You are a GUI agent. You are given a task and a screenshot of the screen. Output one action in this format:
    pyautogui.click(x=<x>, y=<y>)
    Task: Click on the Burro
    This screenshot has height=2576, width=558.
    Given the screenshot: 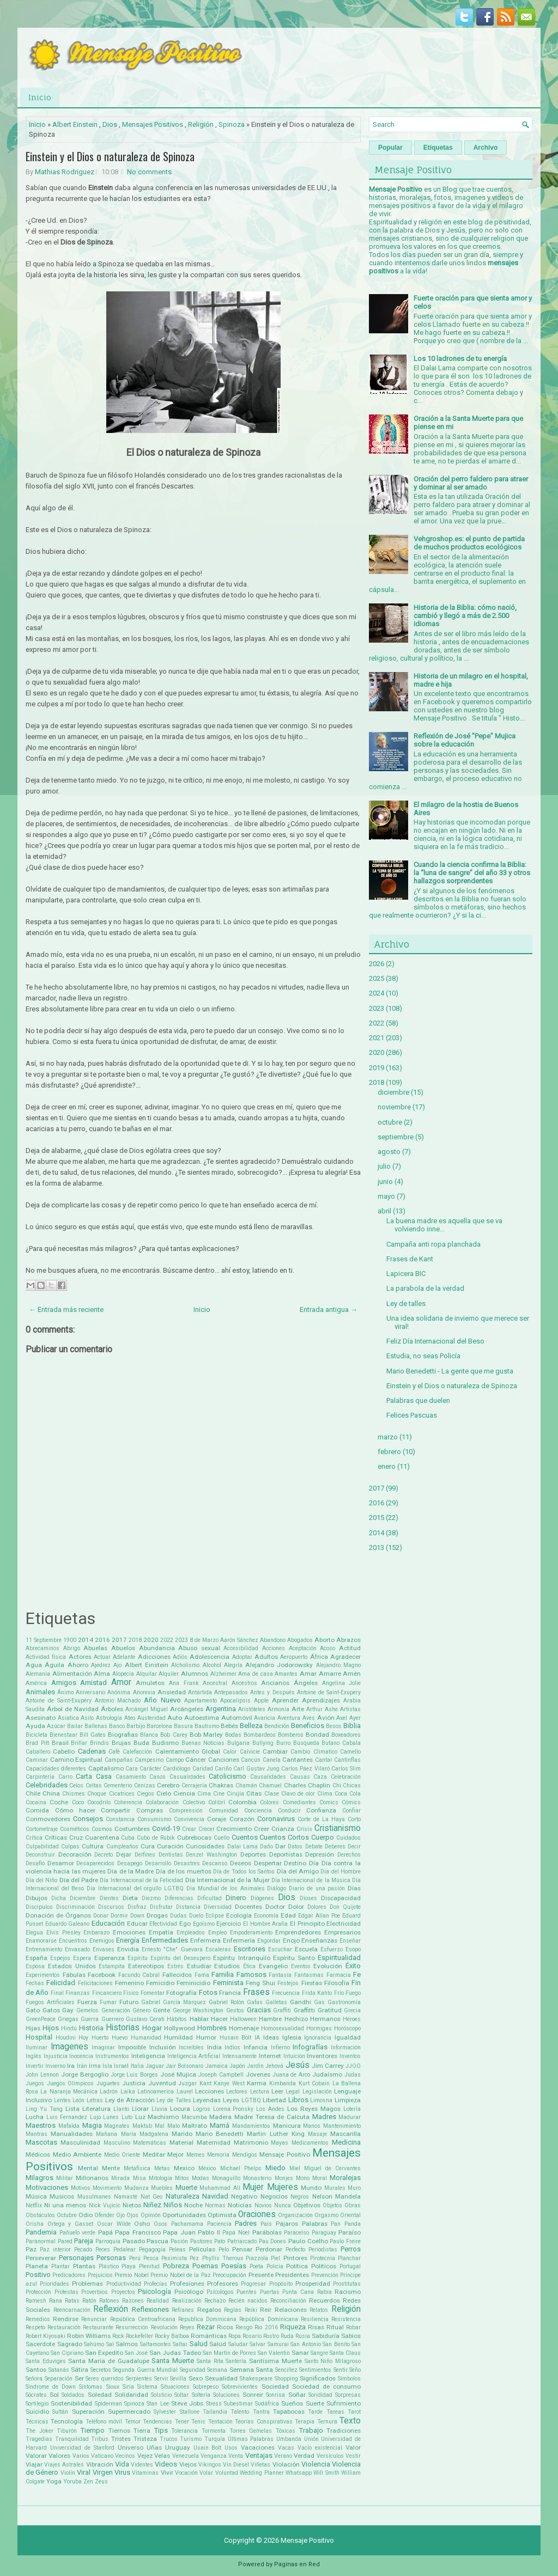 What is the action you would take?
    pyautogui.click(x=283, y=1743)
    